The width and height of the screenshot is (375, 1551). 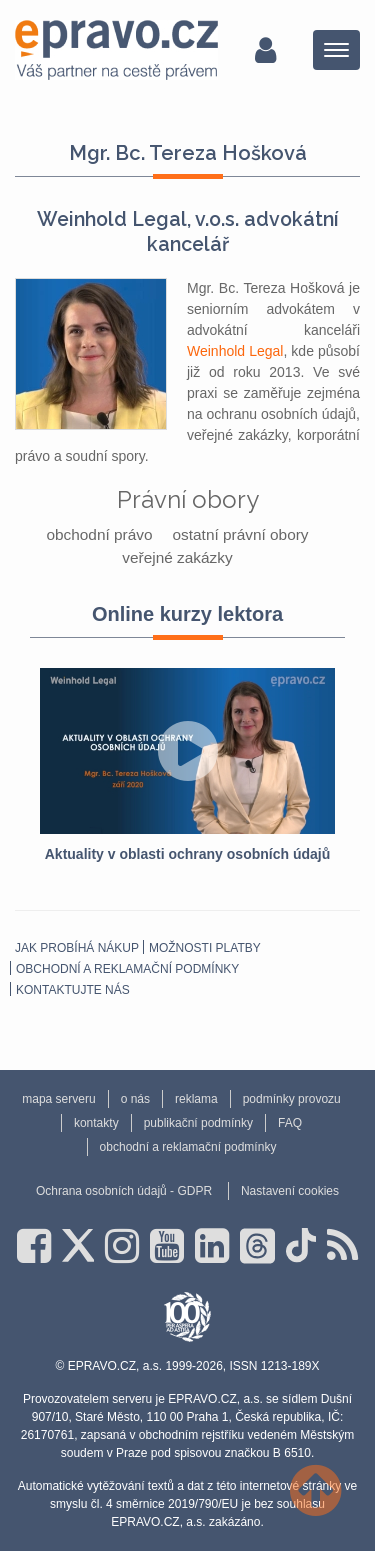 What do you see at coordinates (96, 1123) in the screenshot?
I see `kontakty` at bounding box center [96, 1123].